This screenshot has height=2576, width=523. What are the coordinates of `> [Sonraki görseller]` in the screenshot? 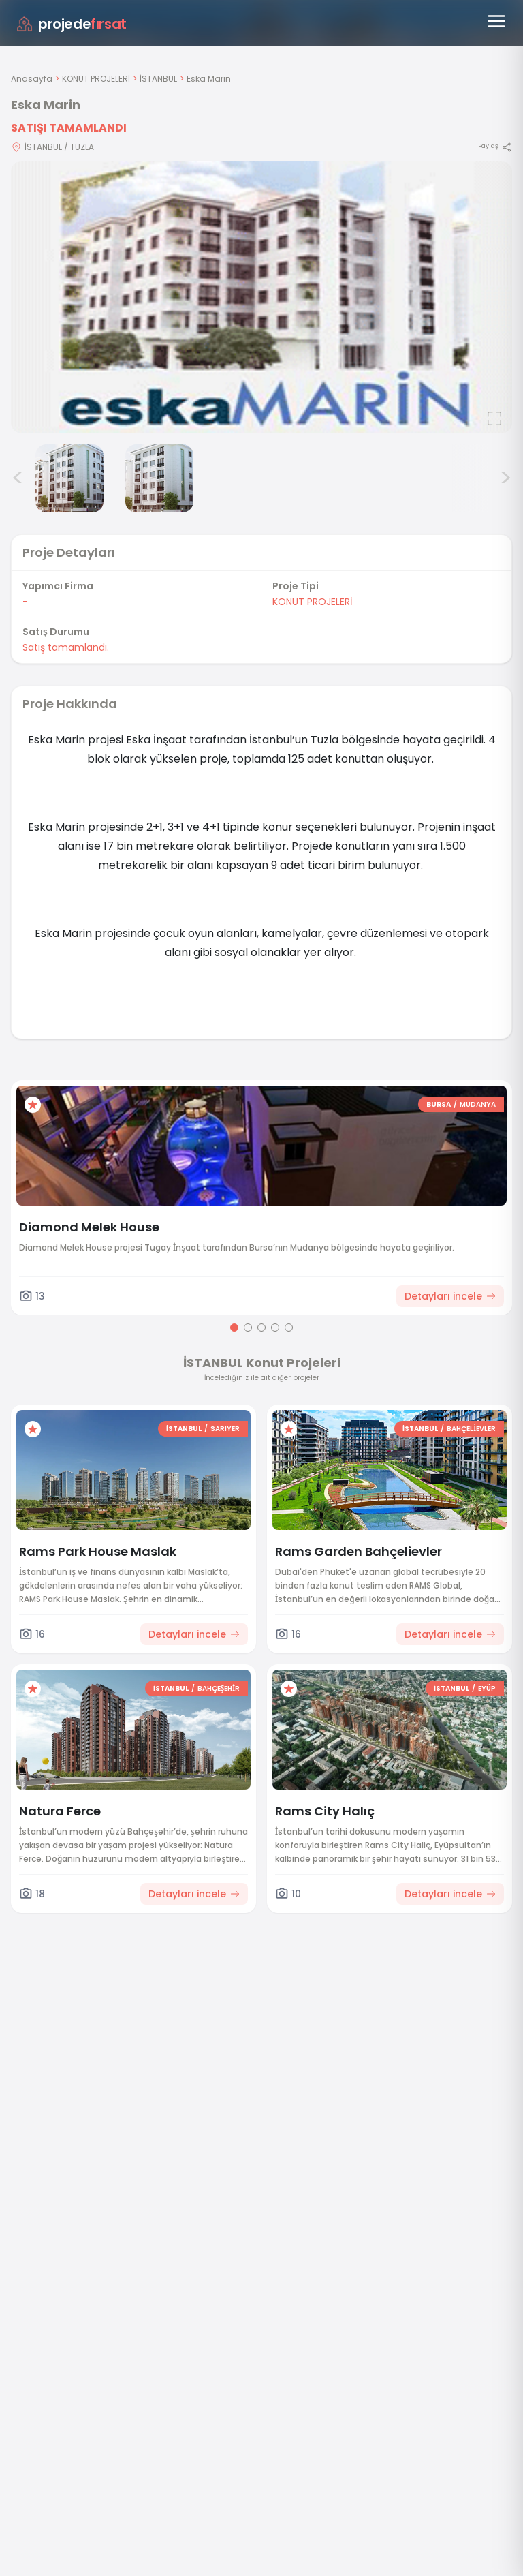 It's located at (505, 478).